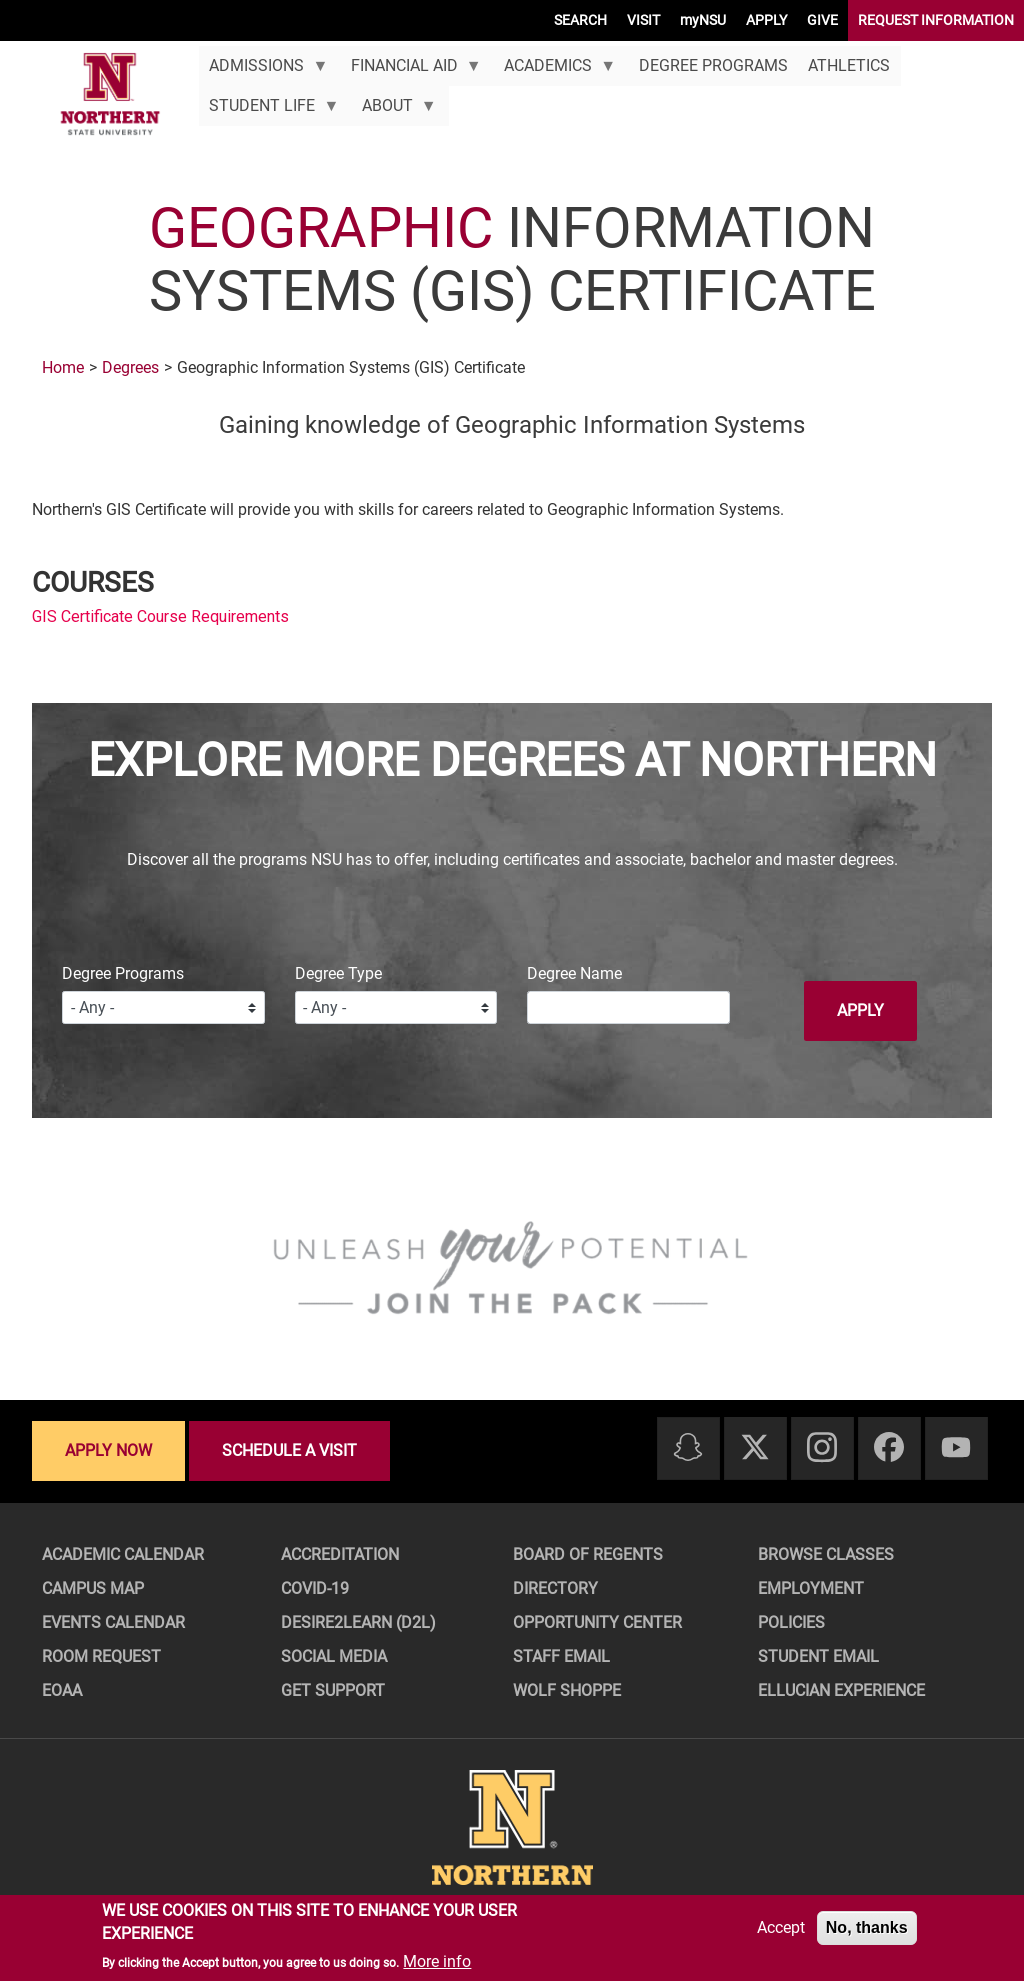 The image size is (1024, 1981). I want to click on More info, so click(437, 1961).